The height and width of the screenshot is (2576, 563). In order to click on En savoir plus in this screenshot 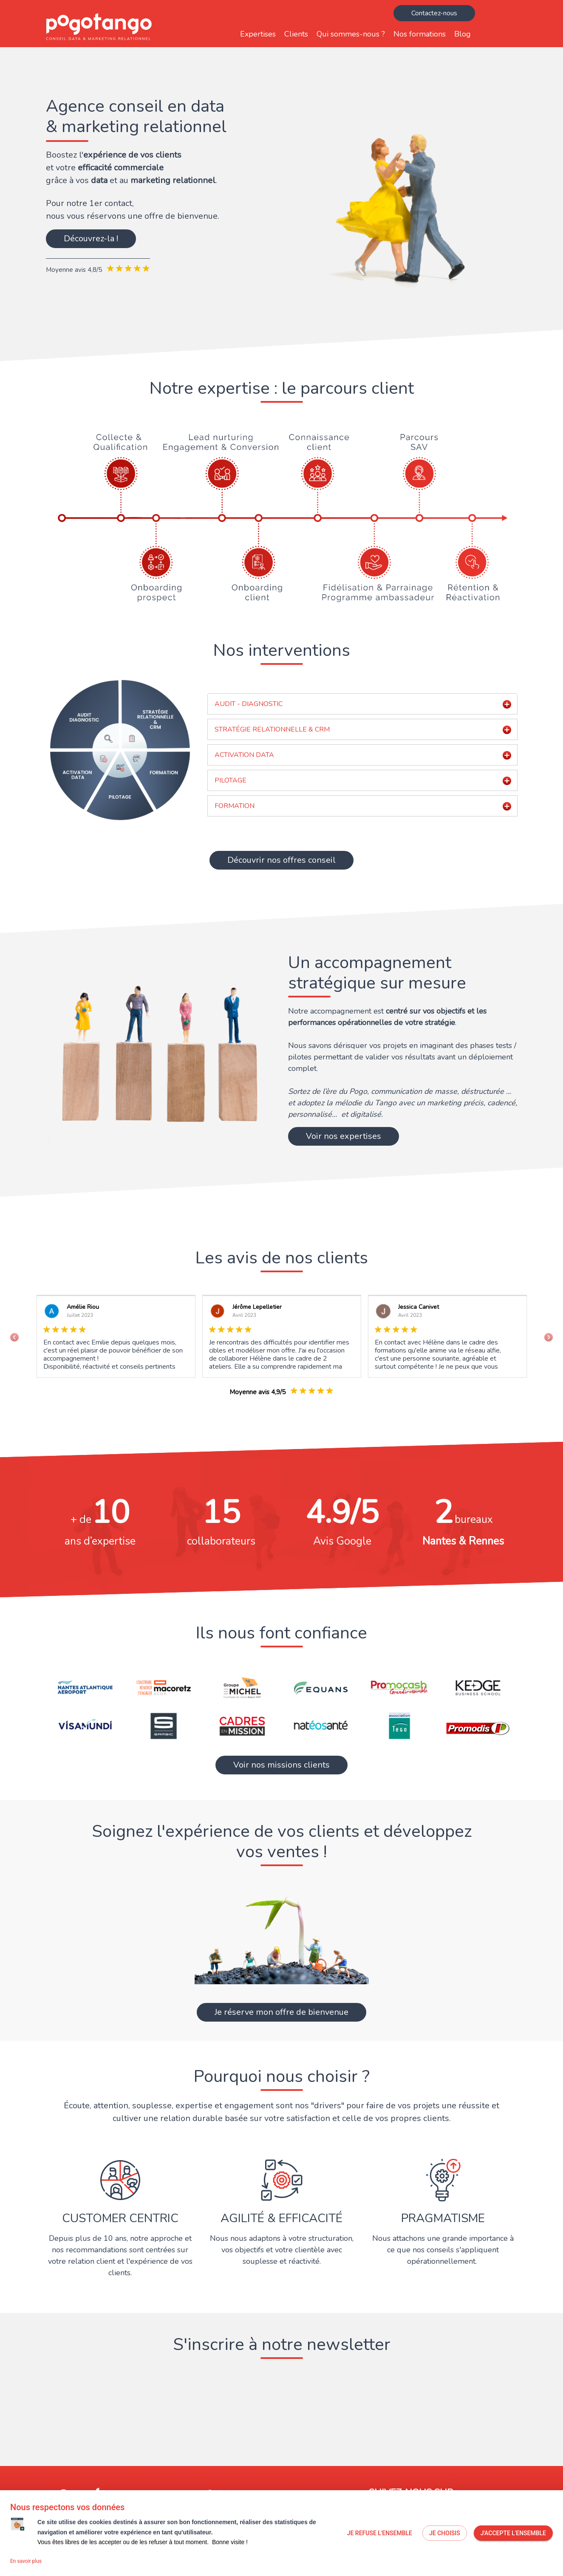, I will do `click(26, 2561)`.